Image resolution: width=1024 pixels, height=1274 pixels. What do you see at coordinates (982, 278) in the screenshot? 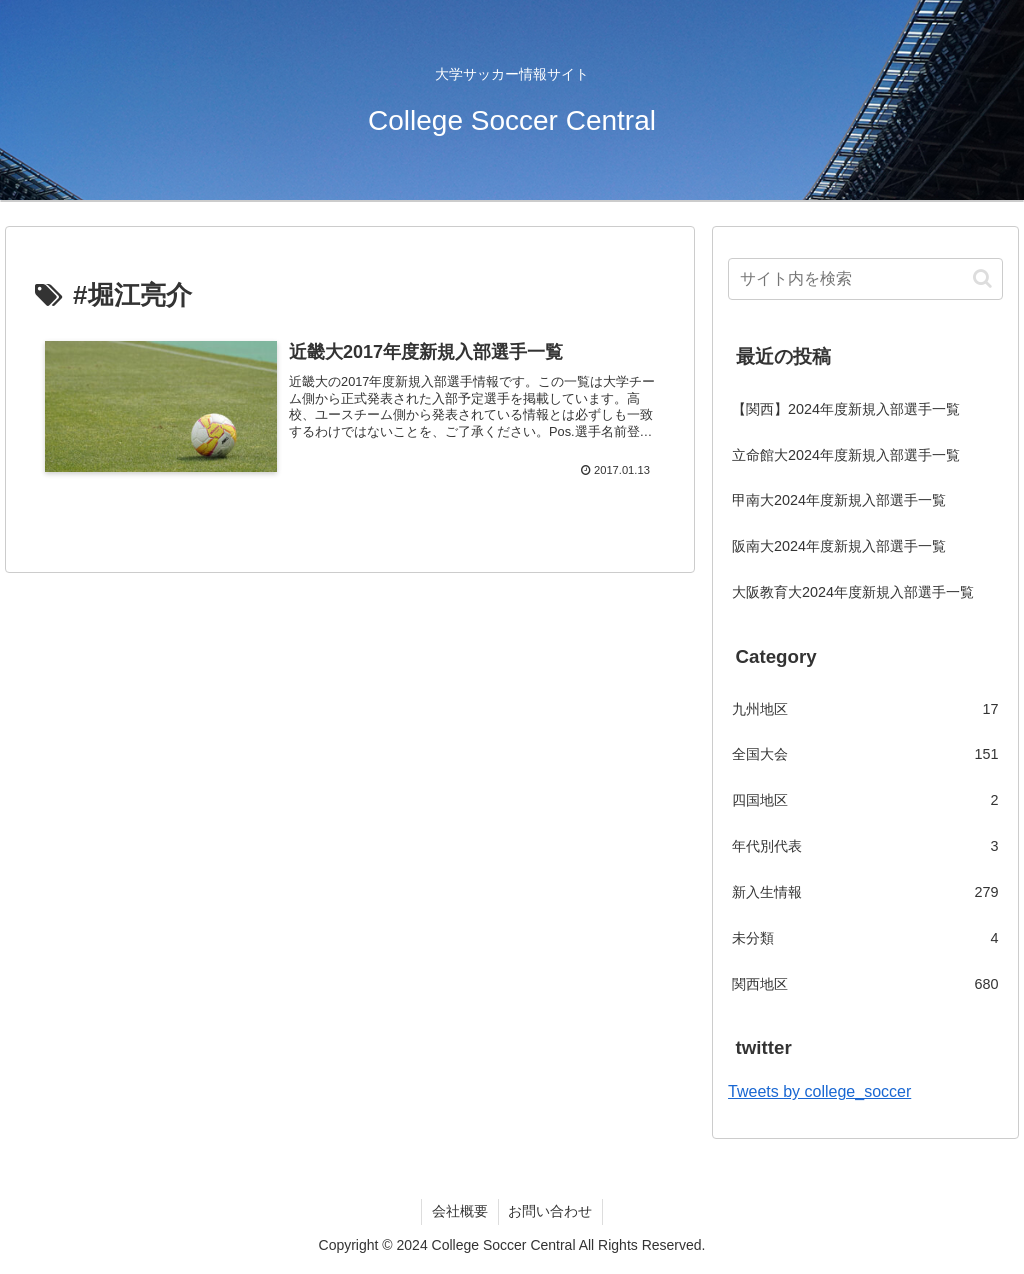
I see `[button]` at bounding box center [982, 278].